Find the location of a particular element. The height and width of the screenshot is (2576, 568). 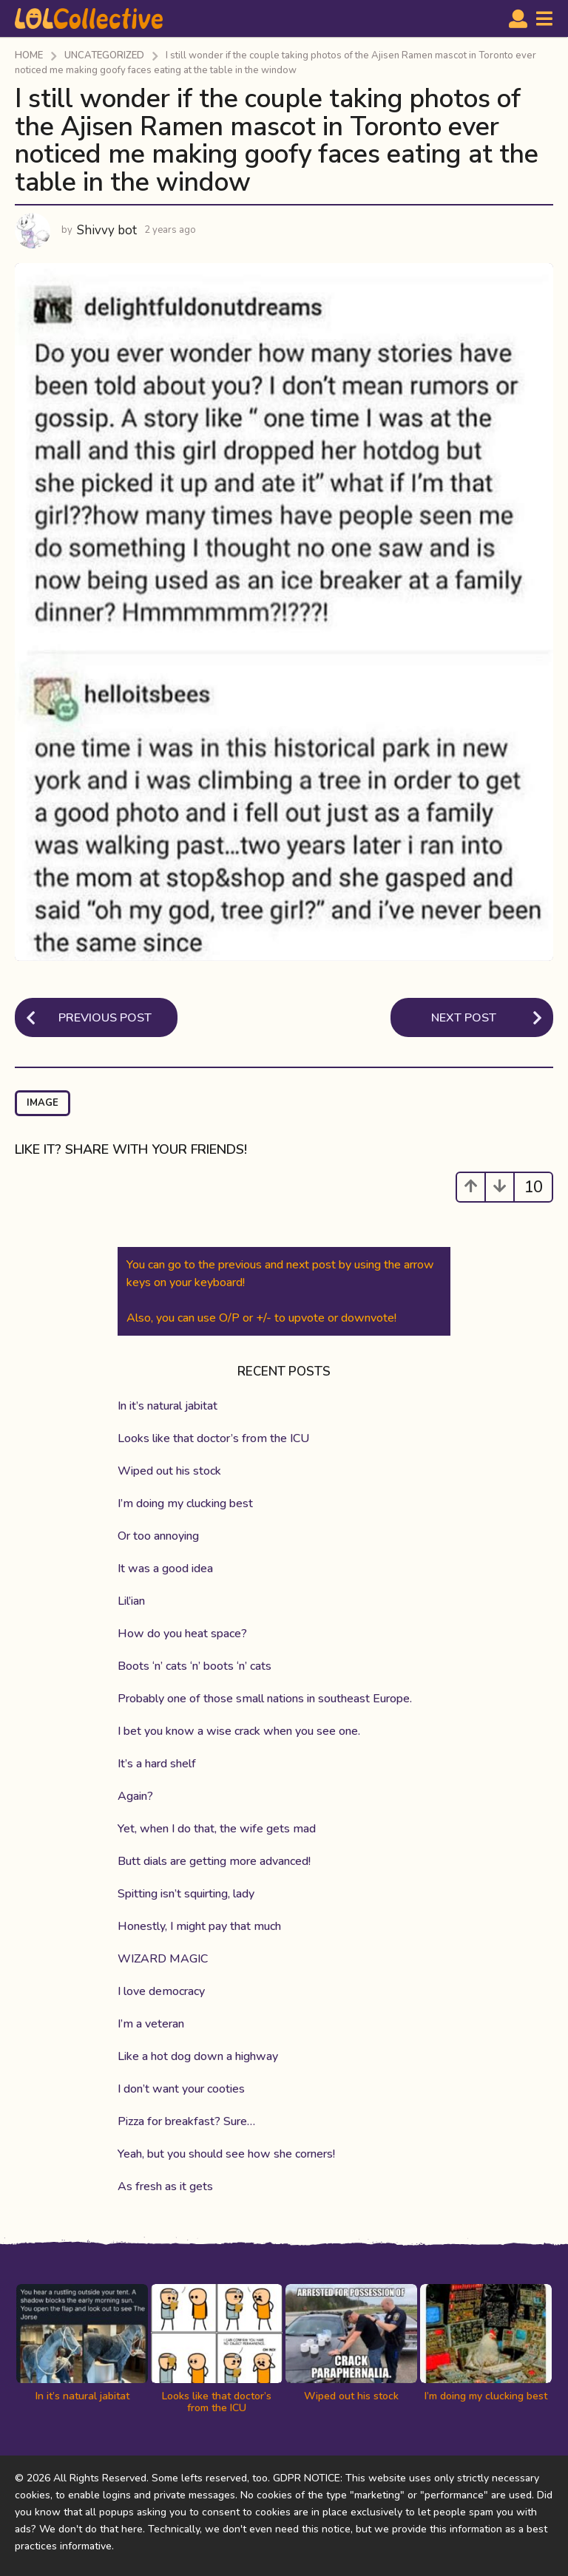

Again? is located at coordinates (135, 1796).